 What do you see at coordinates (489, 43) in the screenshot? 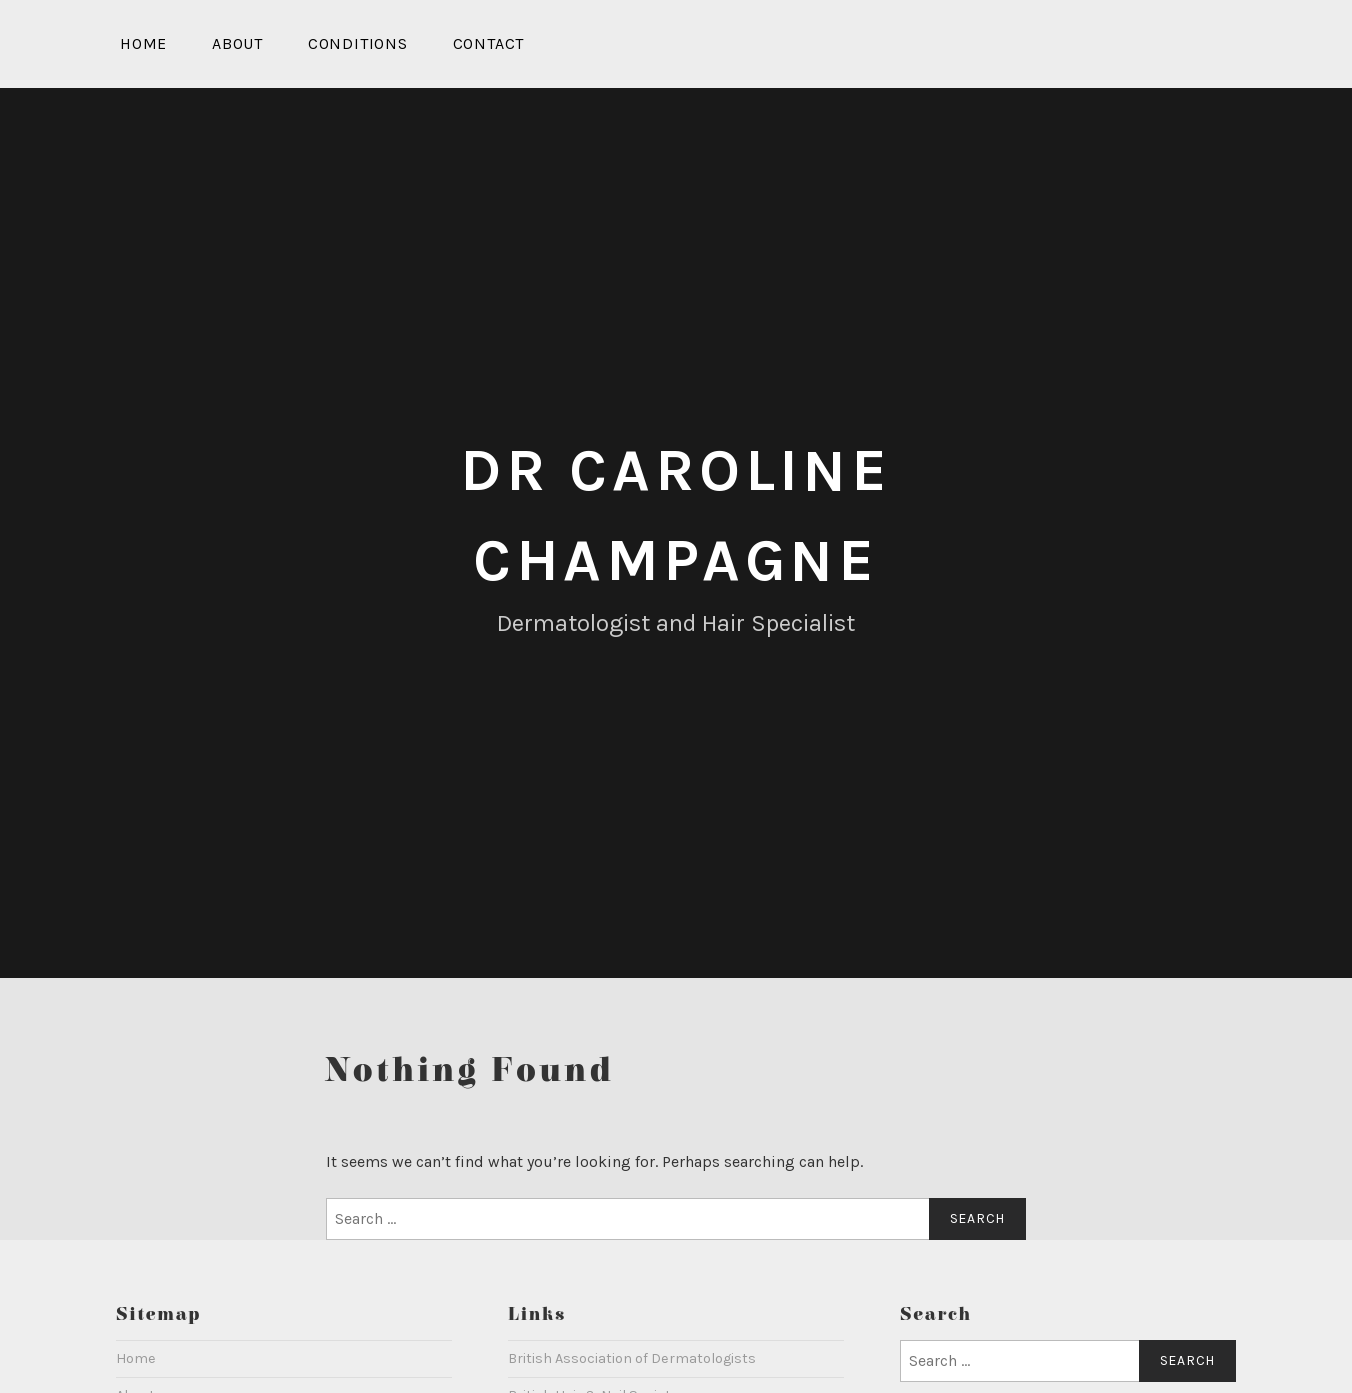
I see `Contact` at bounding box center [489, 43].